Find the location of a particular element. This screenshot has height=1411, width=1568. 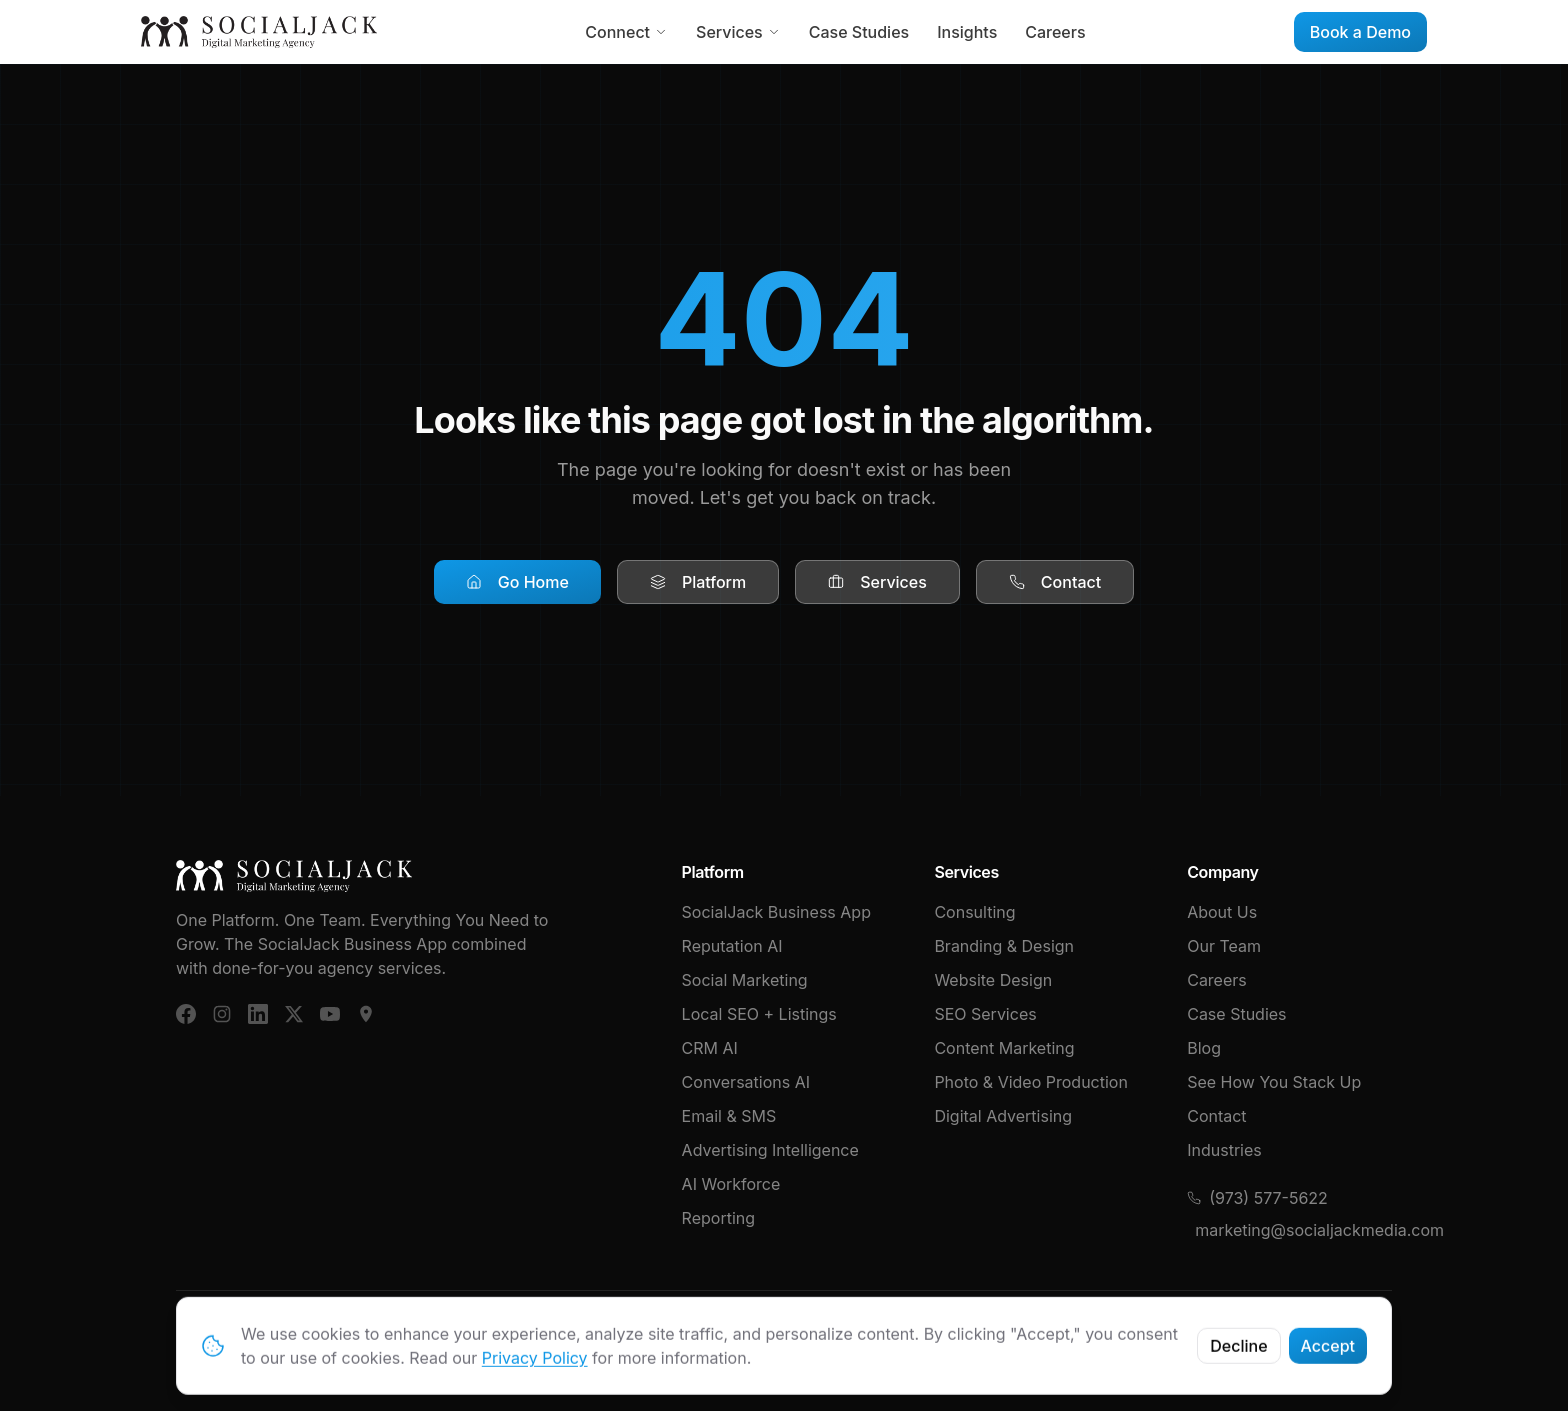

Our Team is located at coordinates (1224, 946).